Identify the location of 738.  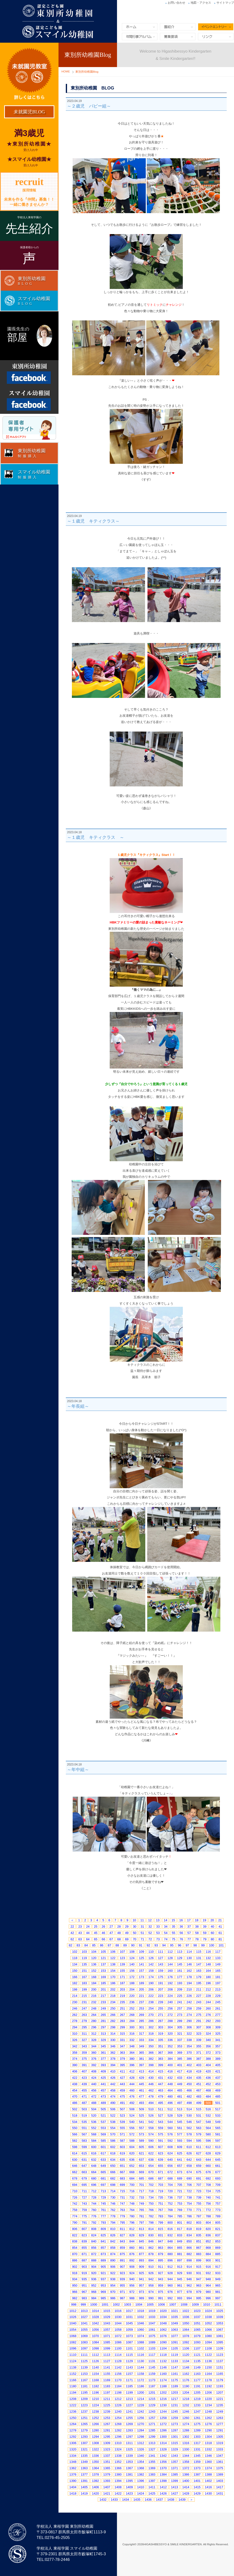
(189, 2197).